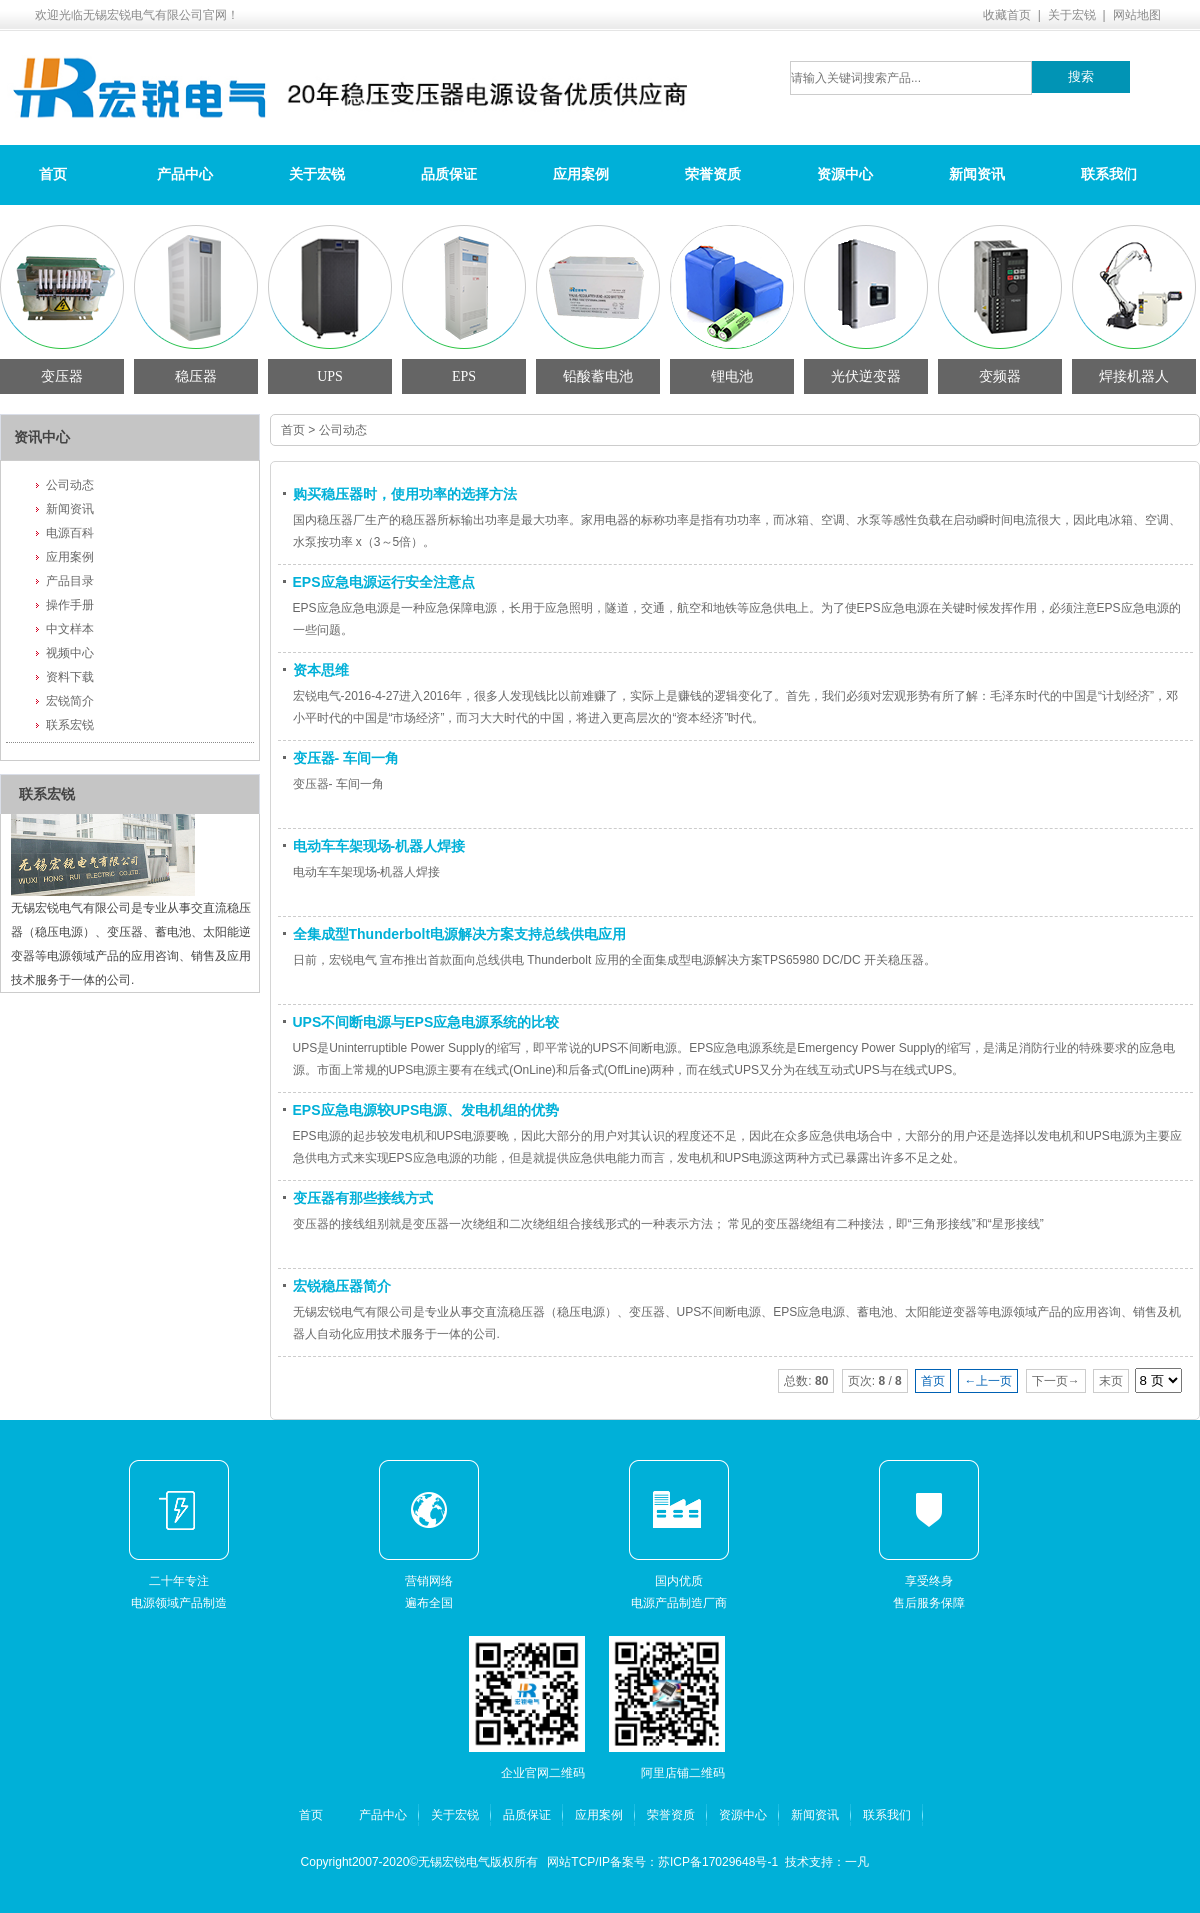 The image size is (1200, 1913). Describe the element at coordinates (379, 846) in the screenshot. I see `电动车车架现场-机器人焊接` at that location.